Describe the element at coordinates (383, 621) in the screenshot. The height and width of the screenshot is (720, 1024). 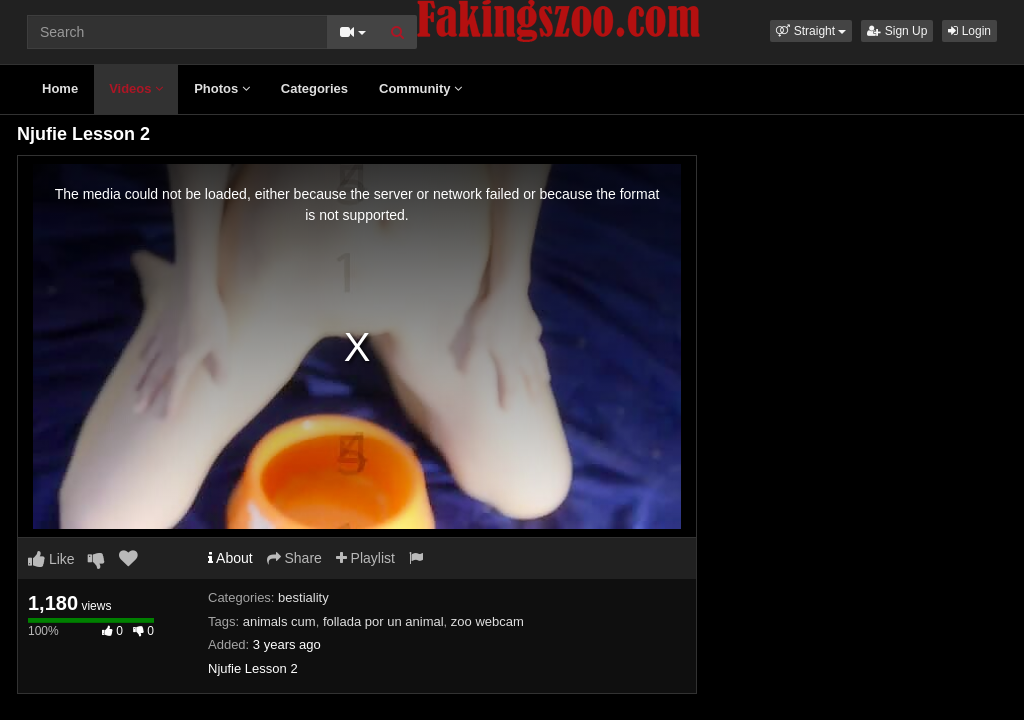
I see `follada por un animal` at that location.